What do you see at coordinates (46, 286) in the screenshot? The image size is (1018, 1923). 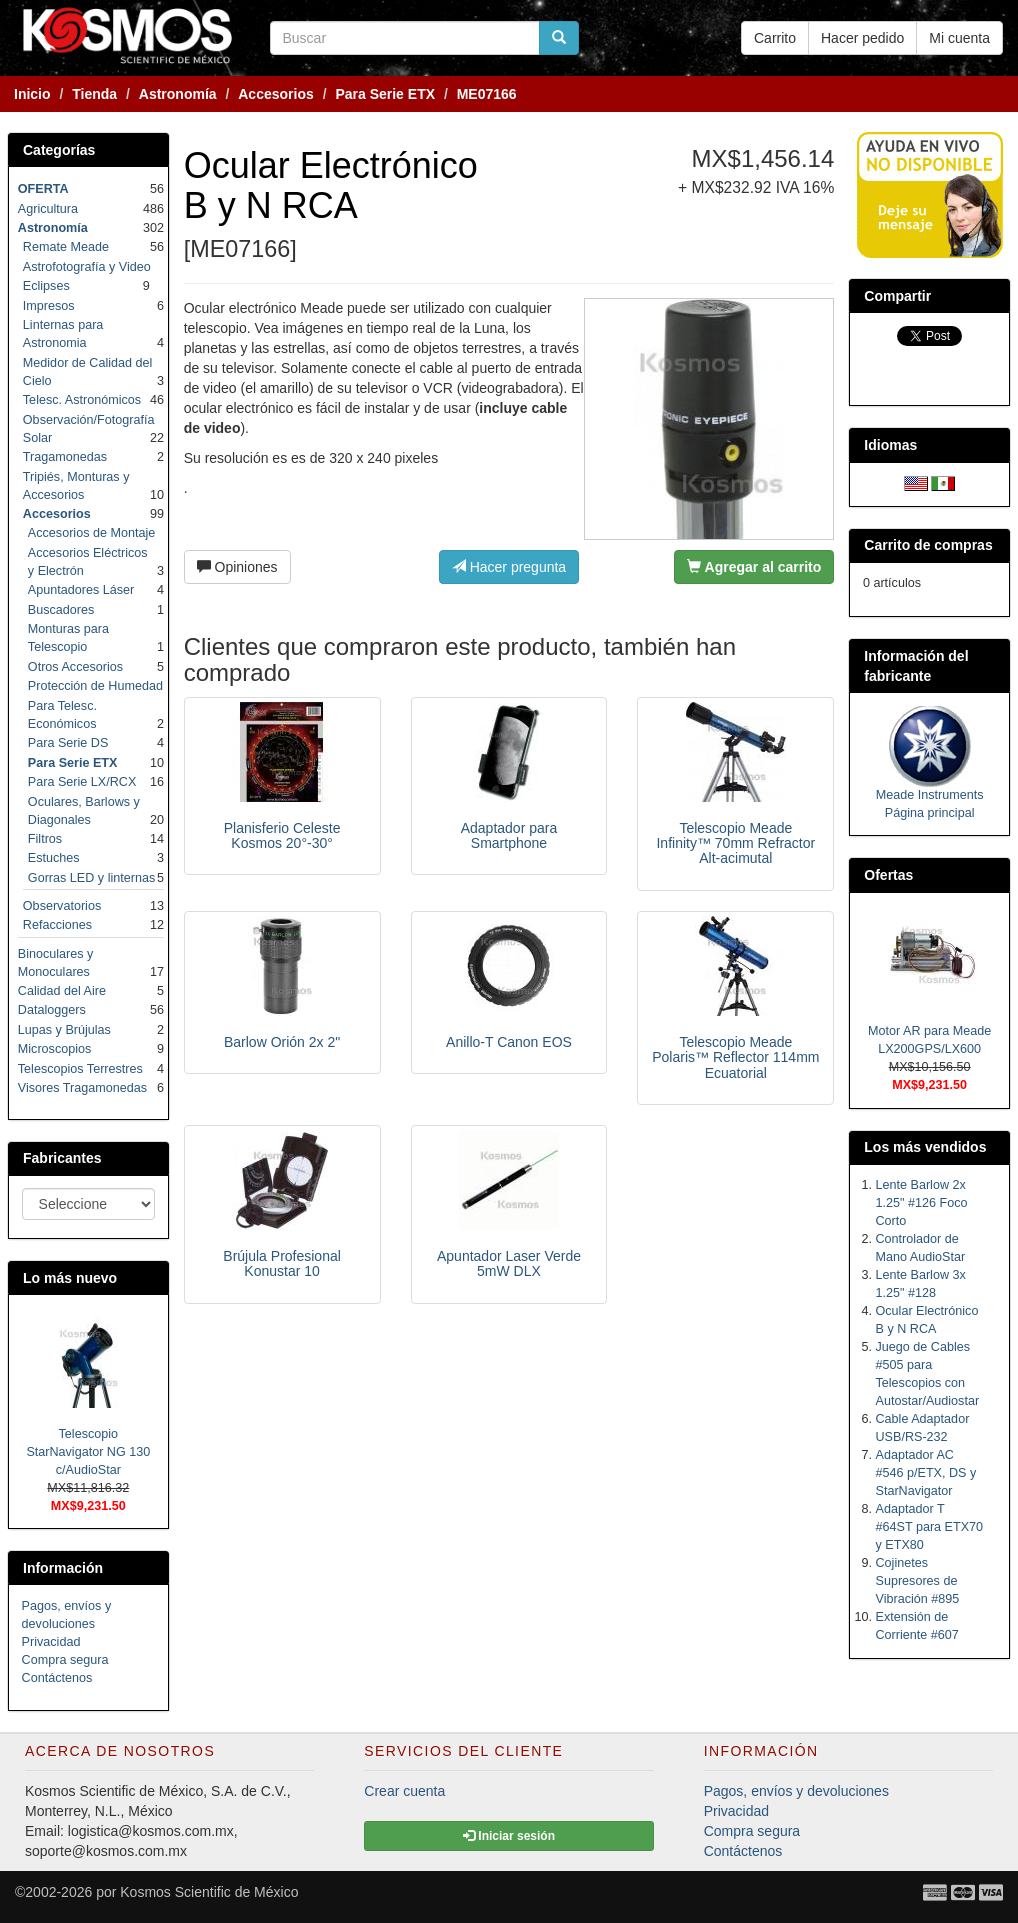 I see `Eclipses` at bounding box center [46, 286].